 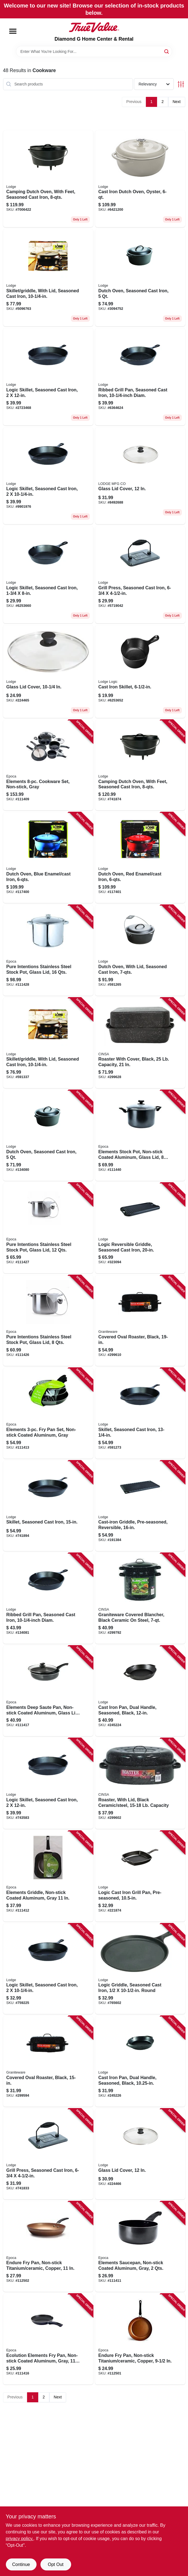 I want to click on [Go to logic-skillet-seasoned-cast-iron-075536301006-743583 product page], so click(x=48, y=376).